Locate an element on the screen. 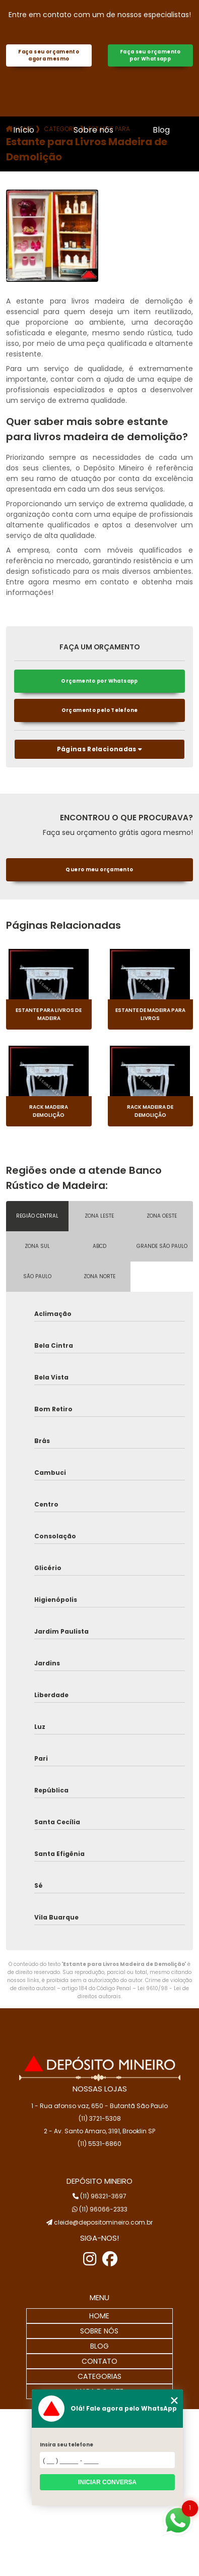 This screenshot has width=199, height=2576. SOBRE NÓS is located at coordinates (99, 2331).